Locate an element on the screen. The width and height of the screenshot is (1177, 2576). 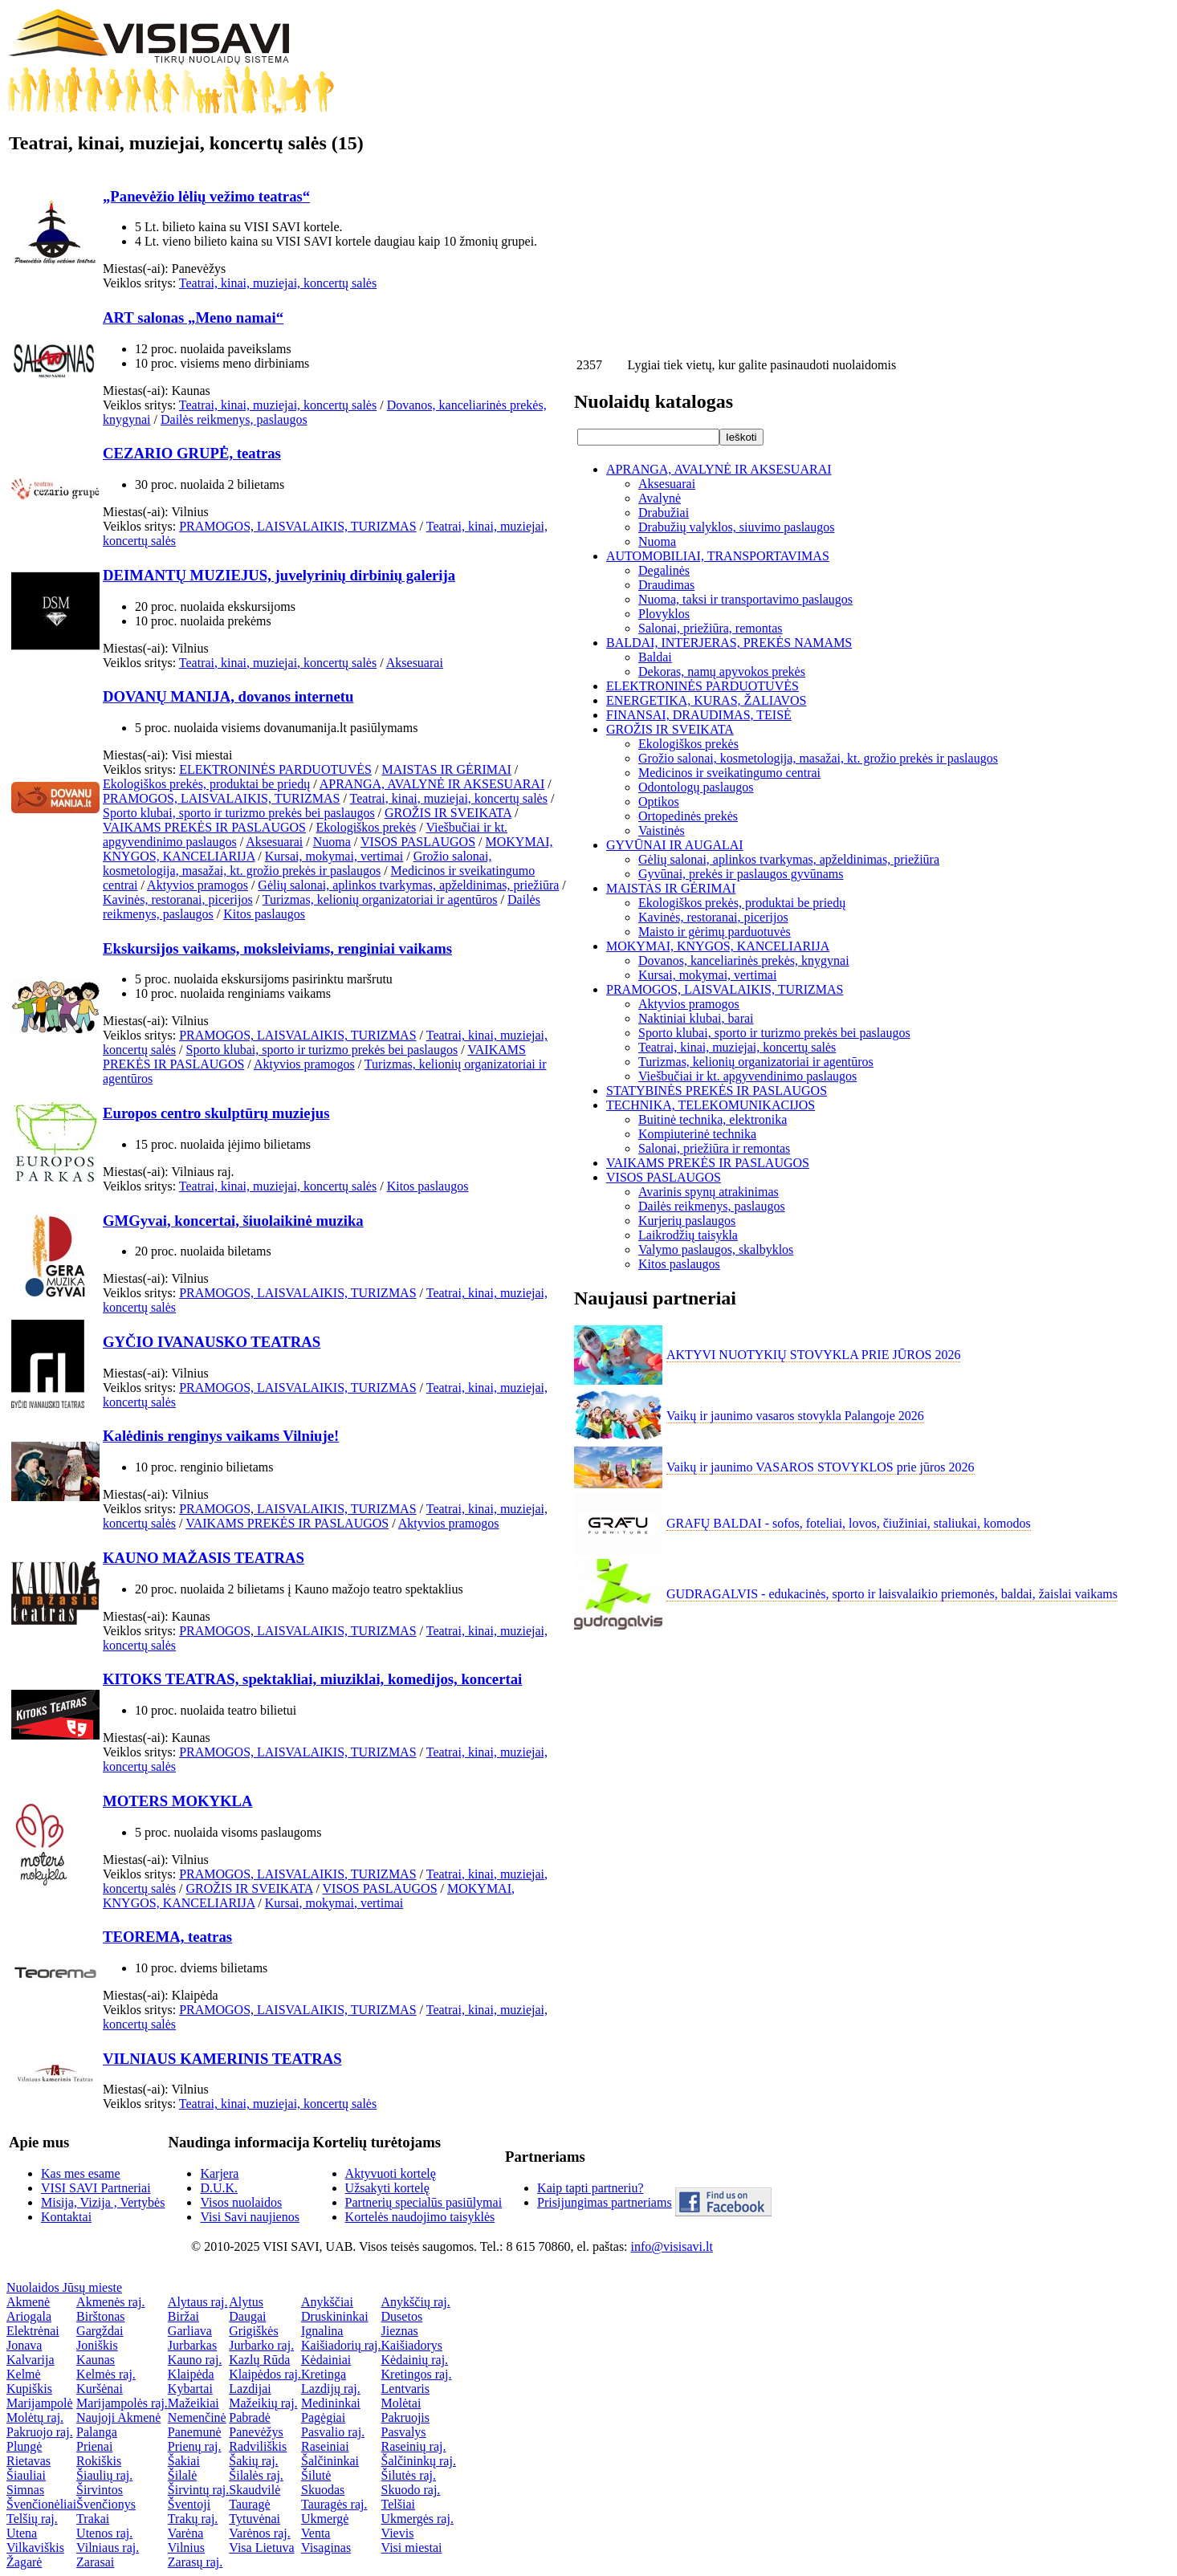
Vaistinės is located at coordinates (661, 830).